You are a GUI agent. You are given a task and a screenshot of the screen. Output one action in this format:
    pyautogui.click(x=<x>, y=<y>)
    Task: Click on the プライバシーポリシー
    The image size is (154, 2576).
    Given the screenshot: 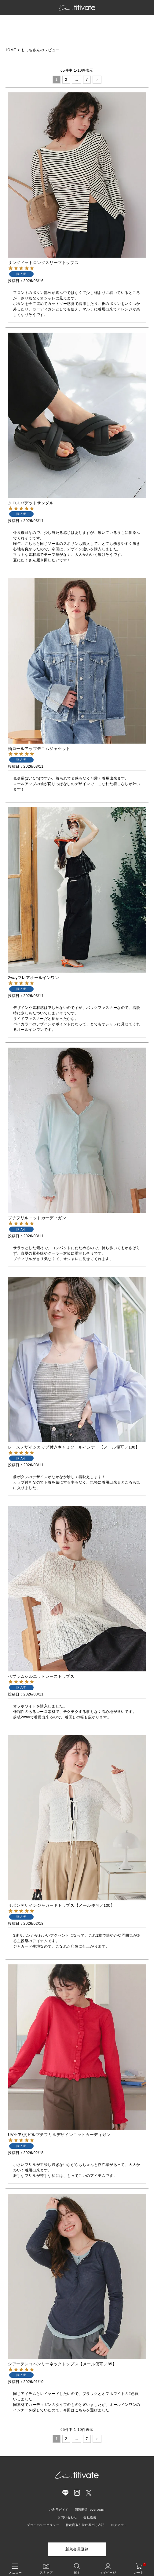 What is the action you would take?
    pyautogui.click(x=43, y=2525)
    